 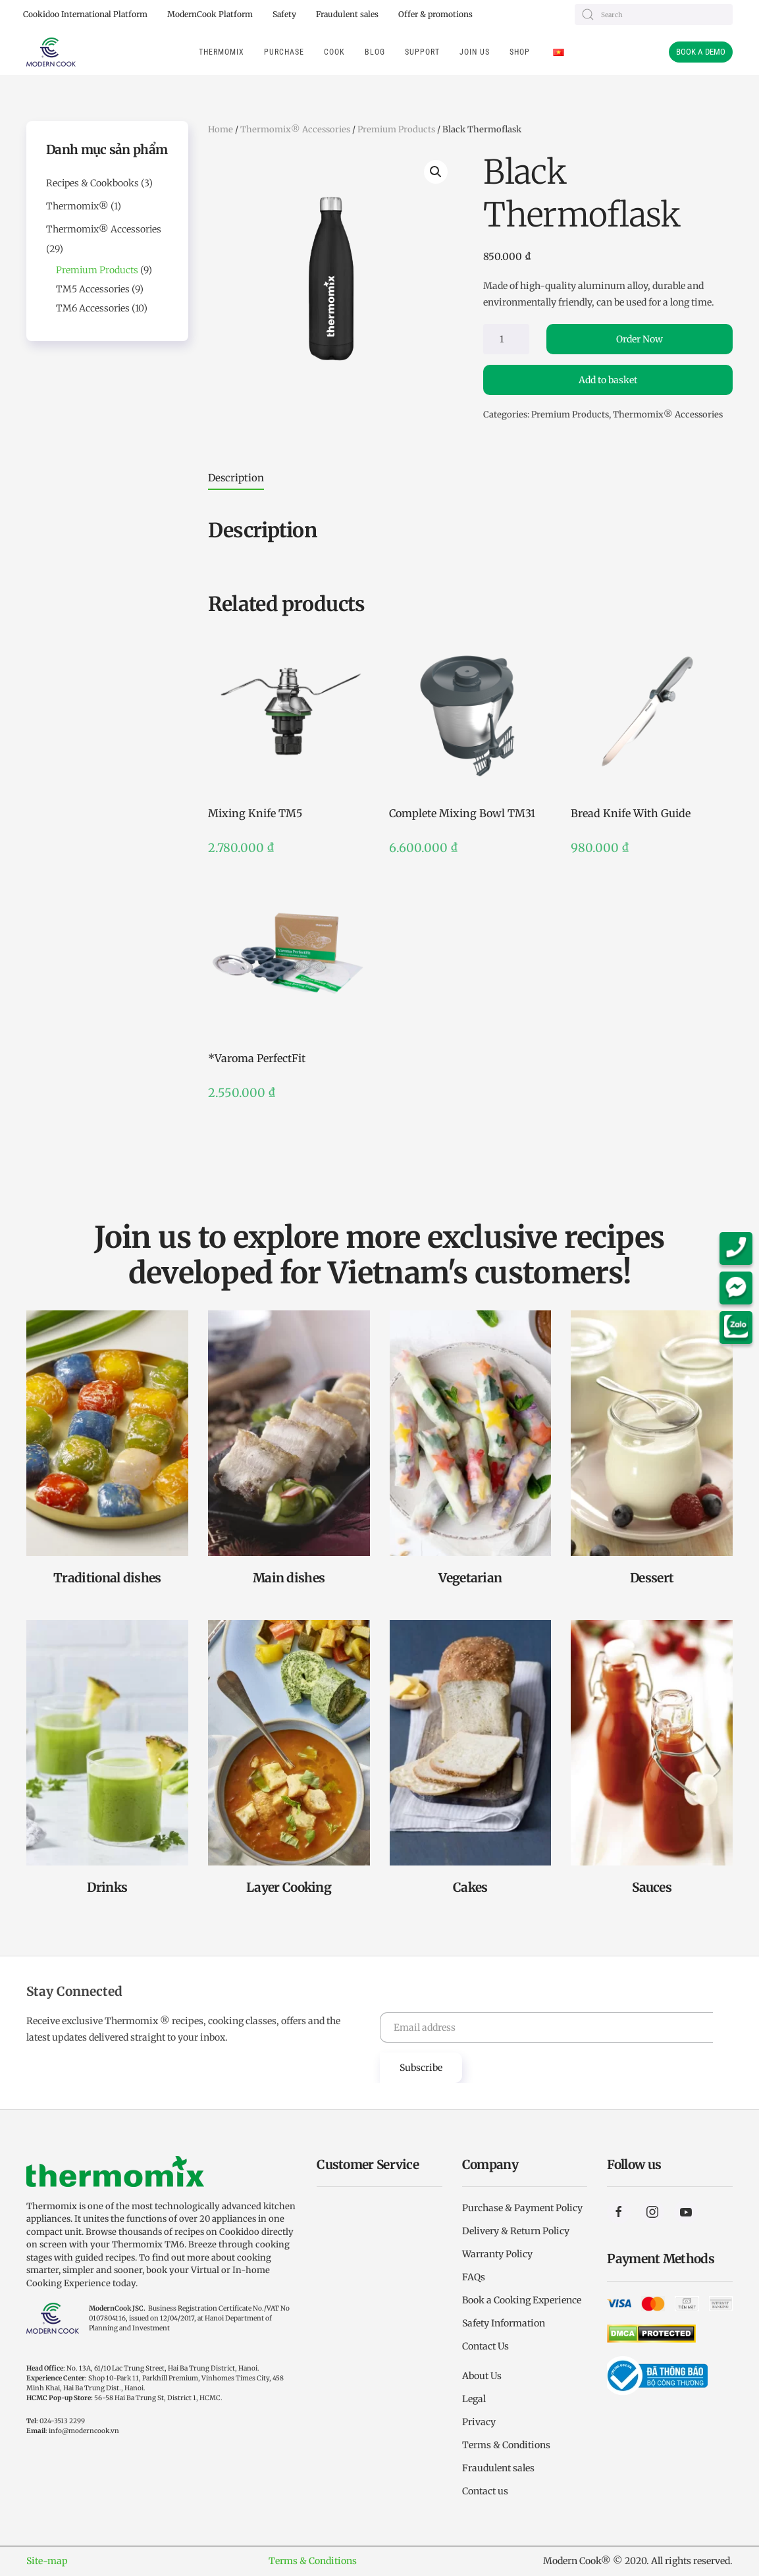 What do you see at coordinates (92, 183) in the screenshot?
I see `Recipes & Cookbooks` at bounding box center [92, 183].